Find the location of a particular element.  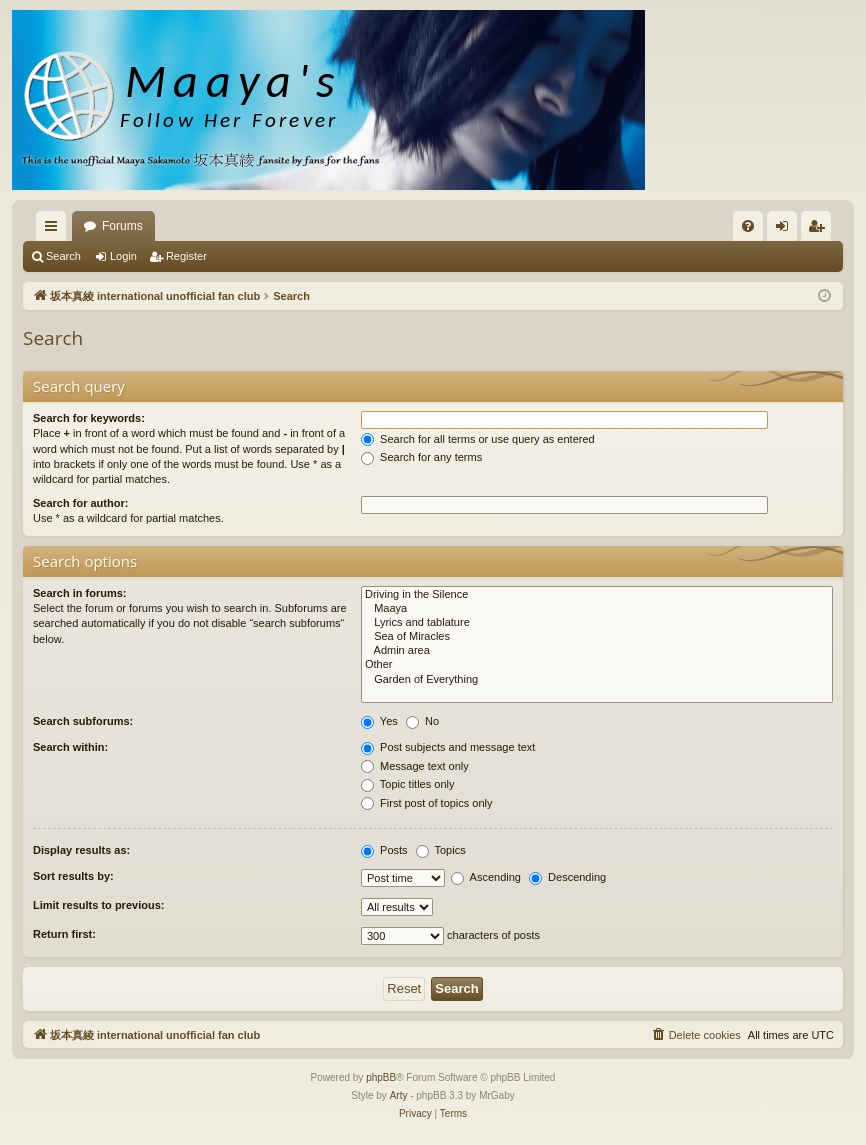

Driving in the Silence is located at coordinates (597, 595).